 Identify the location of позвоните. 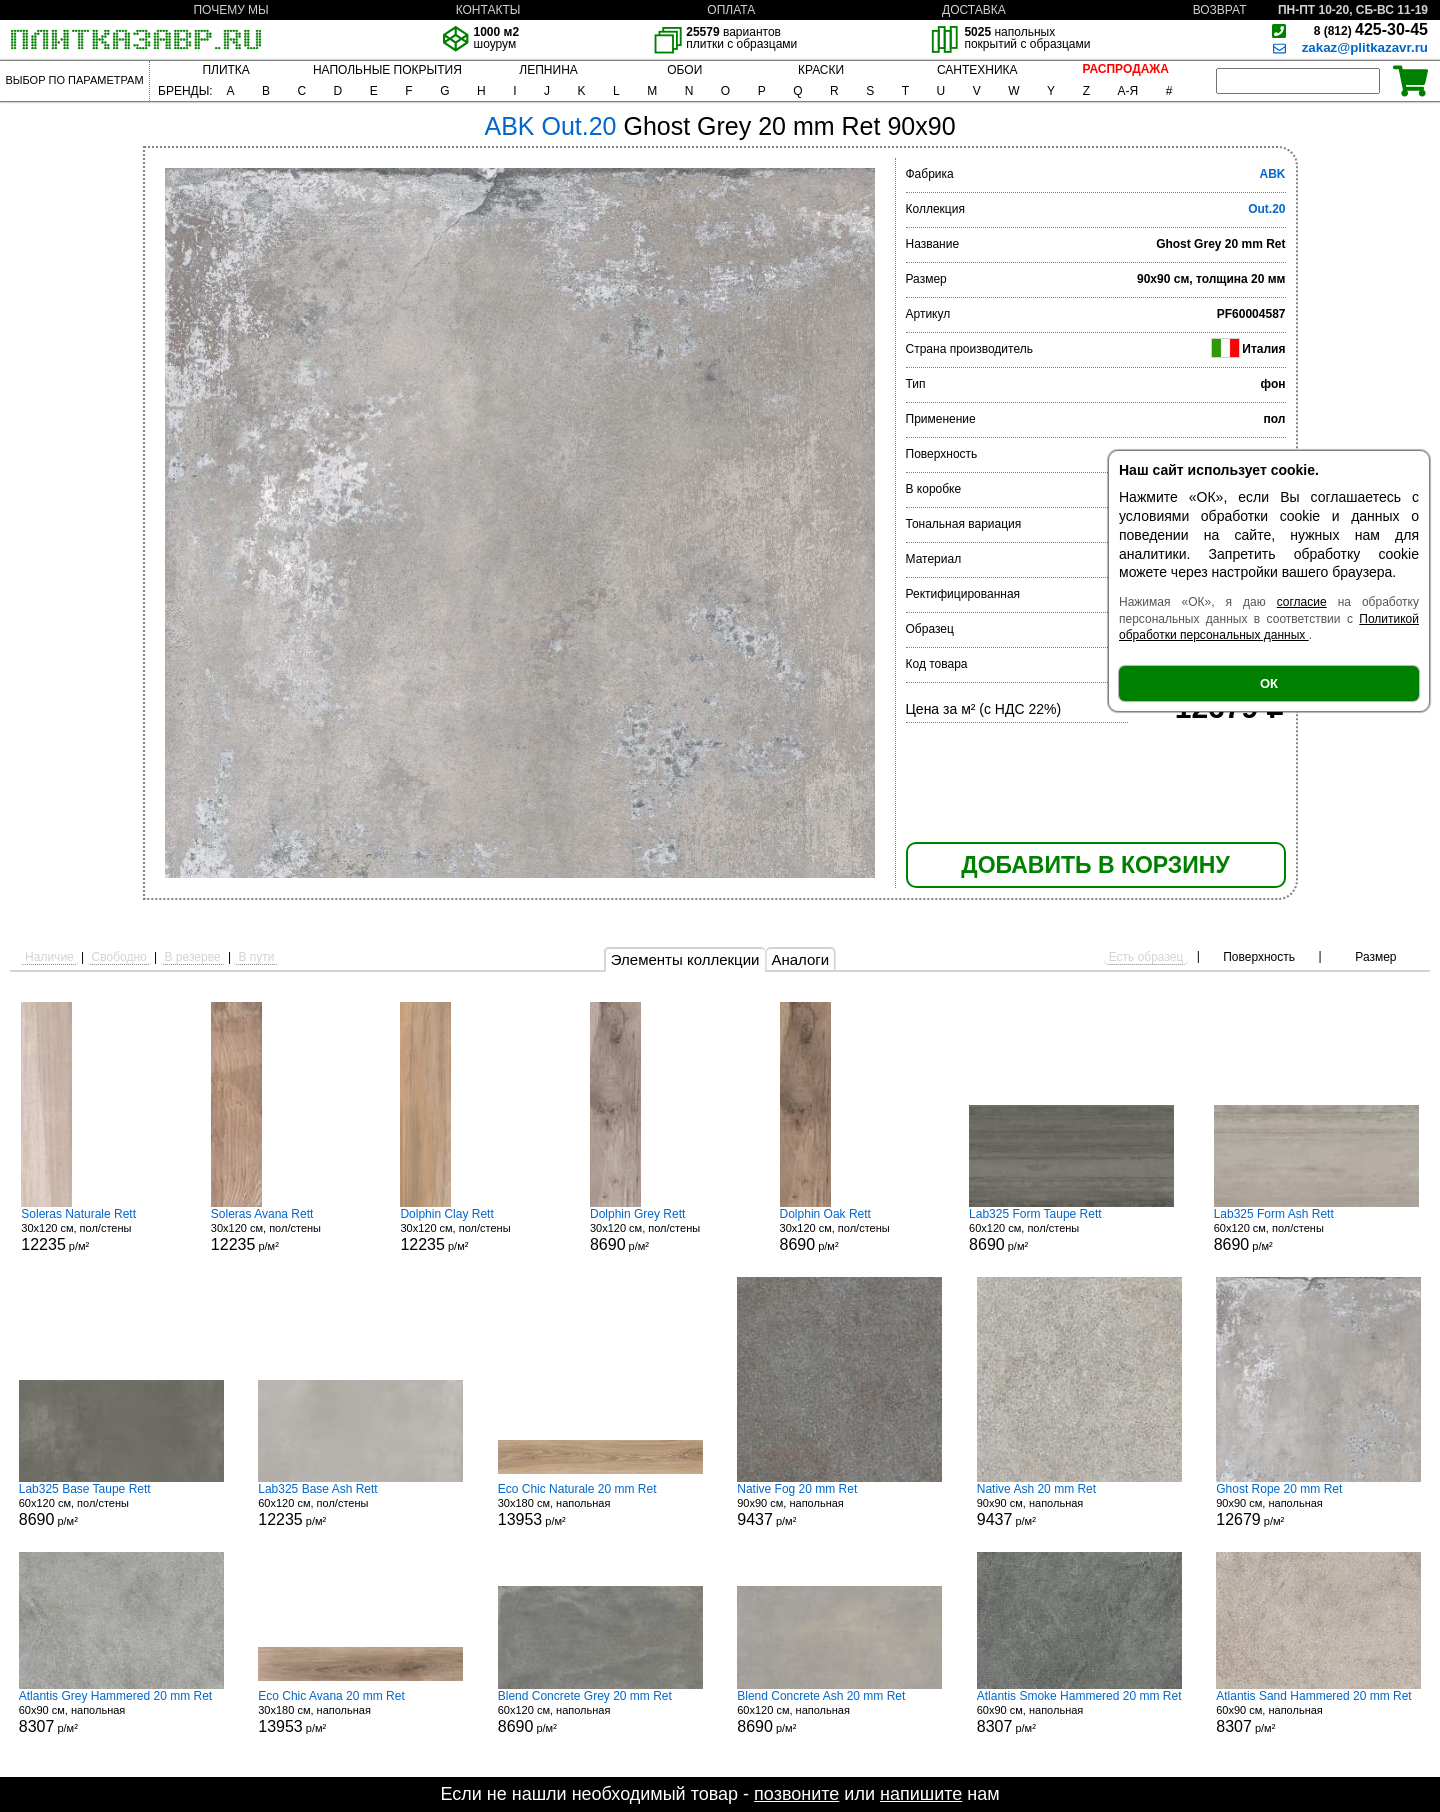
(796, 1794).